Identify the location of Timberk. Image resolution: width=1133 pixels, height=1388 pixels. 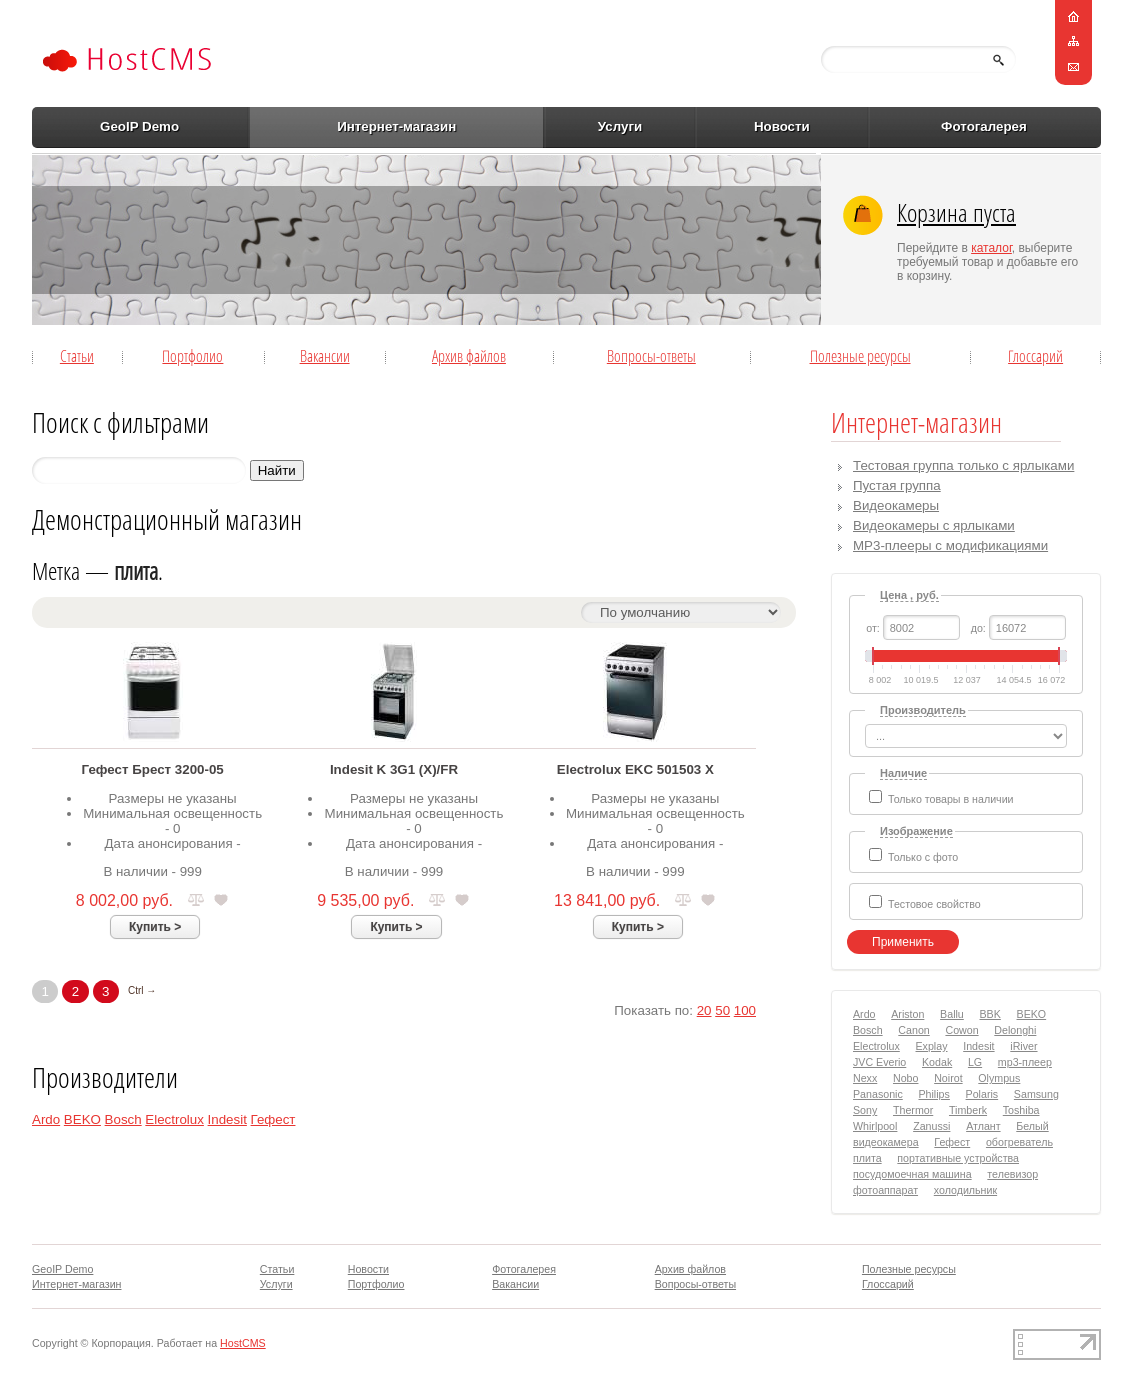
(968, 1110).